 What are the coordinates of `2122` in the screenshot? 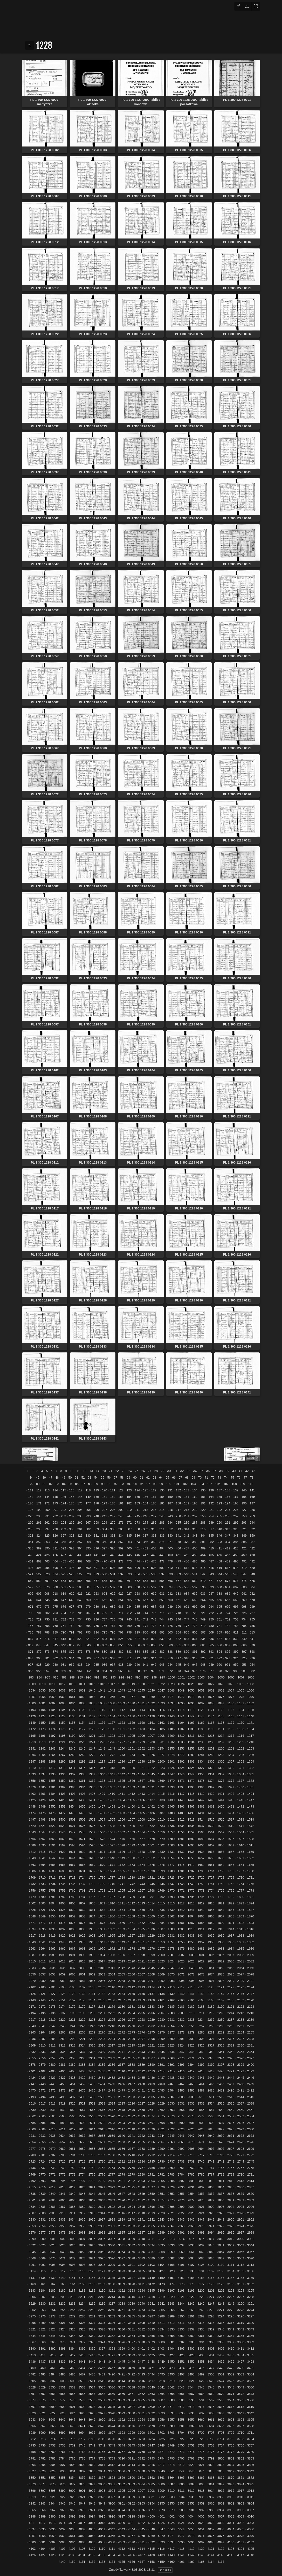 It's located at (230, 1987).